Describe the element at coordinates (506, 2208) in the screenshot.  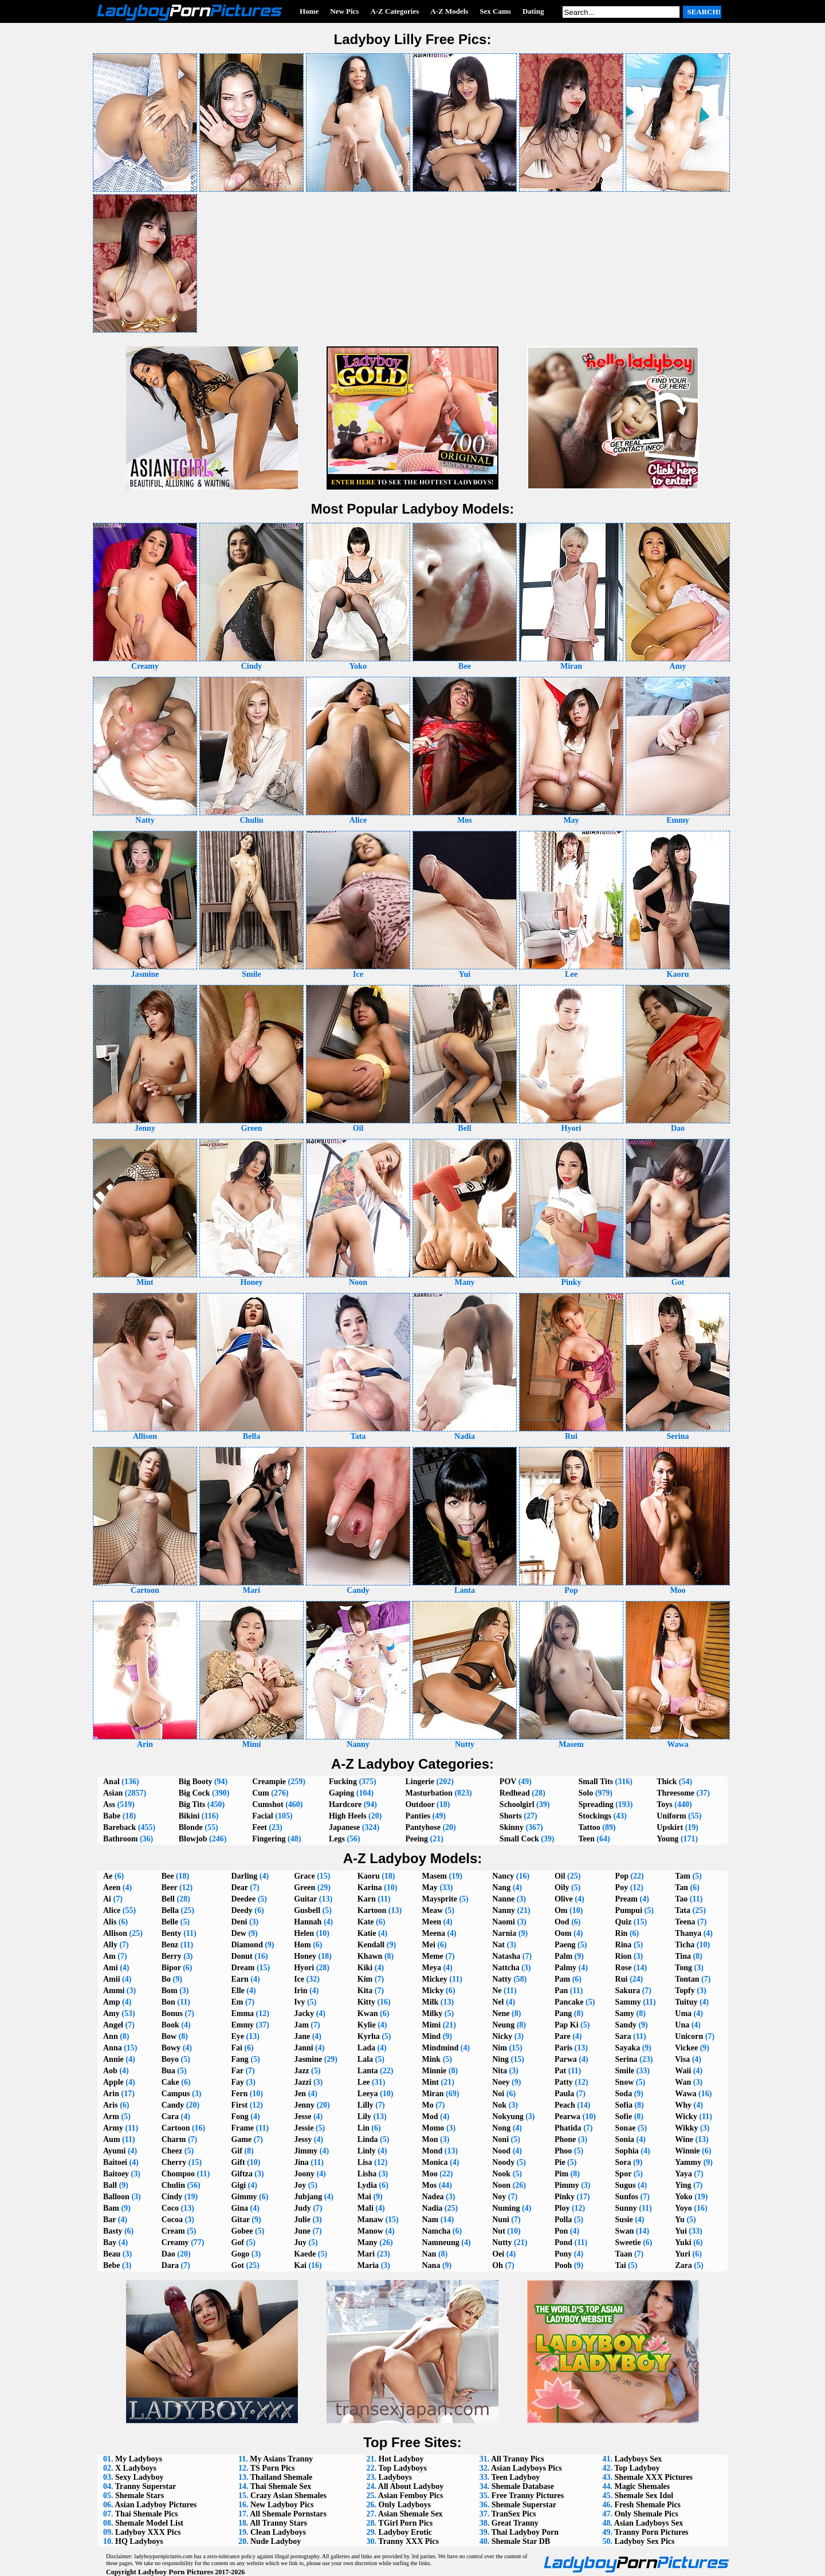
I see `Numing` at that location.